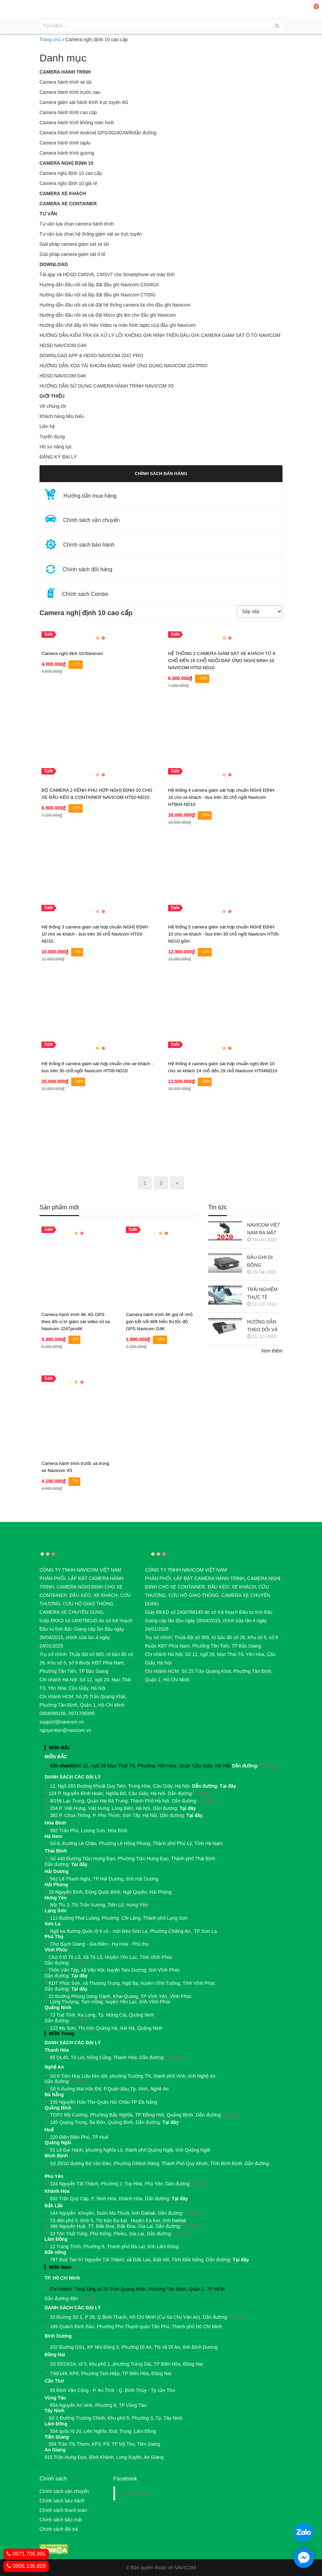  What do you see at coordinates (76, 1321) in the screenshot?
I see `Camera hành trình 4K 4G GPS theo dõi vị trí giám sát video từ xa Navicom J247pro4K` at bounding box center [76, 1321].